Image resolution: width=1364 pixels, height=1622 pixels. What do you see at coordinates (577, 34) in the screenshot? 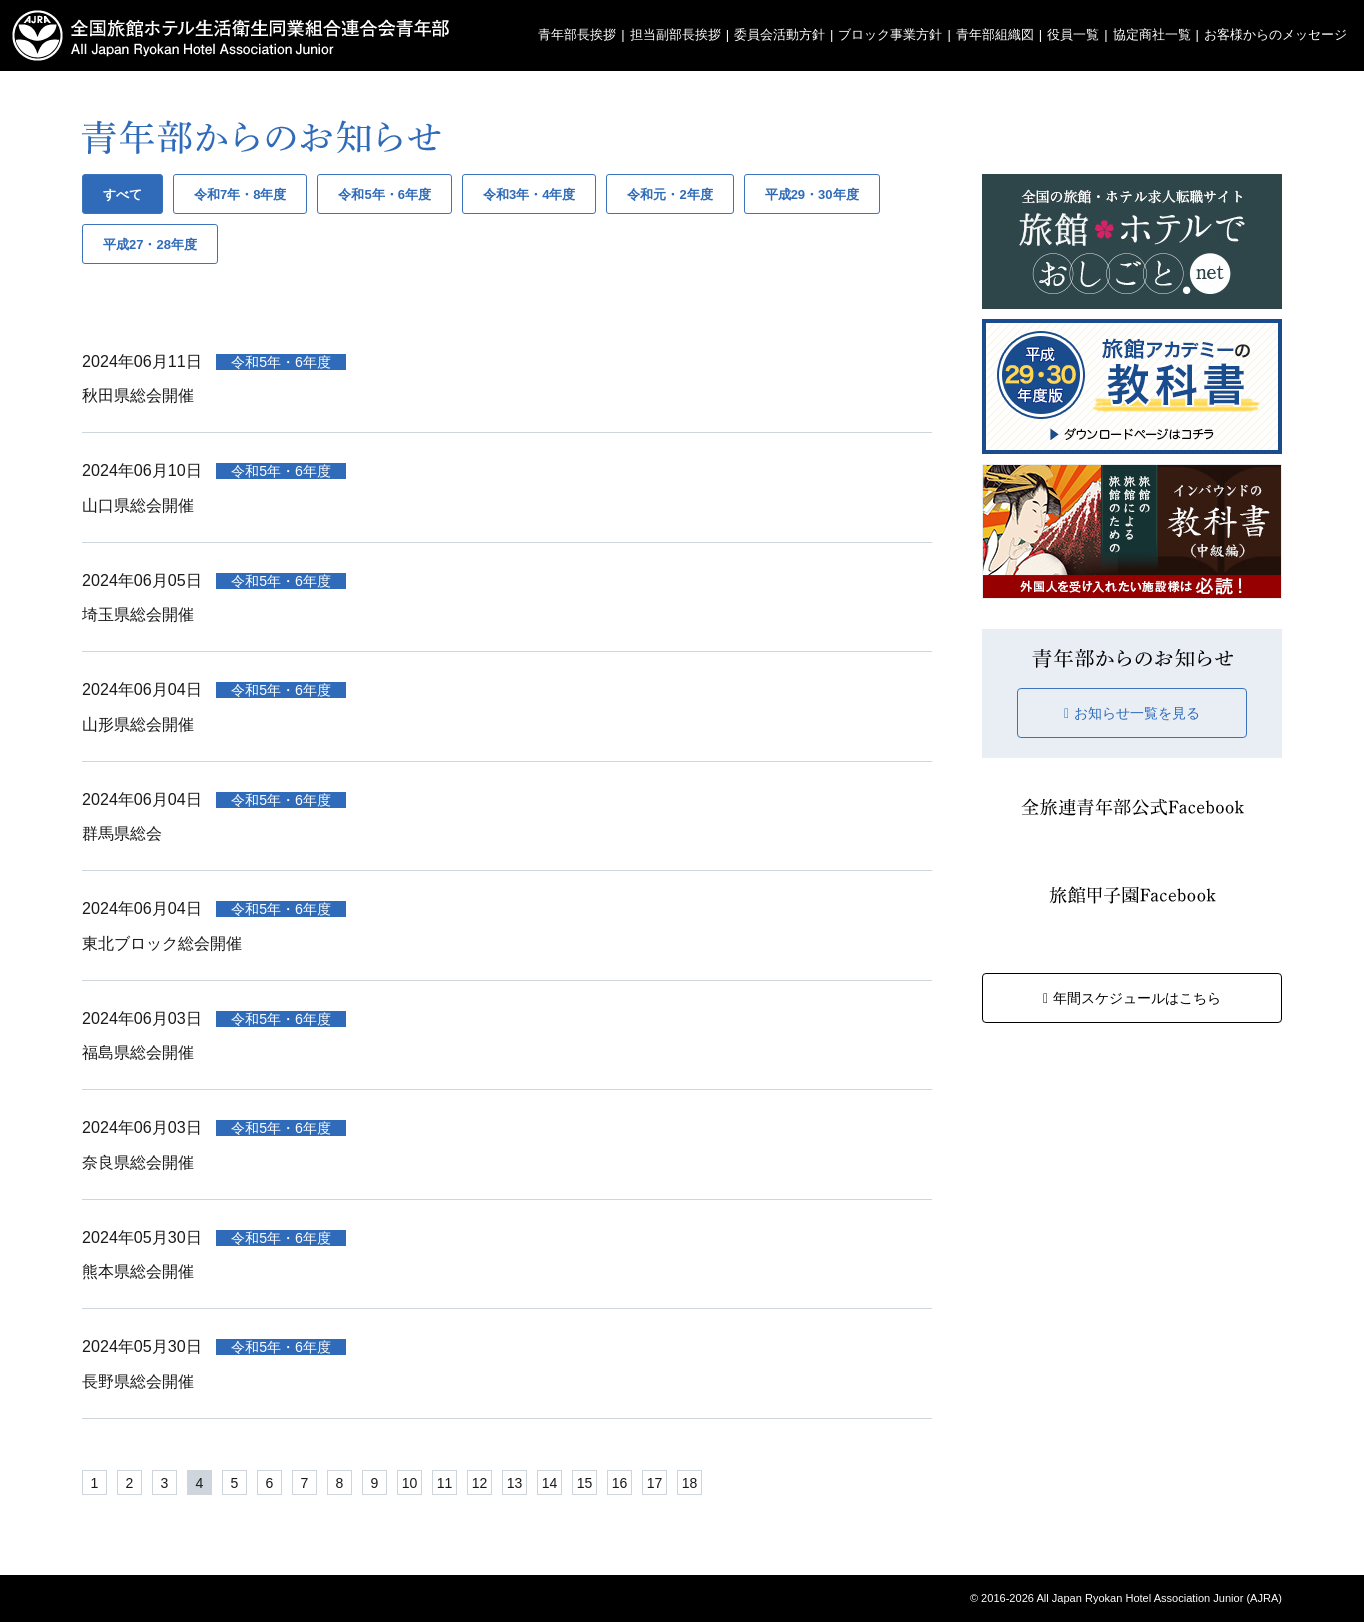
I see `青年部長挨拶` at bounding box center [577, 34].